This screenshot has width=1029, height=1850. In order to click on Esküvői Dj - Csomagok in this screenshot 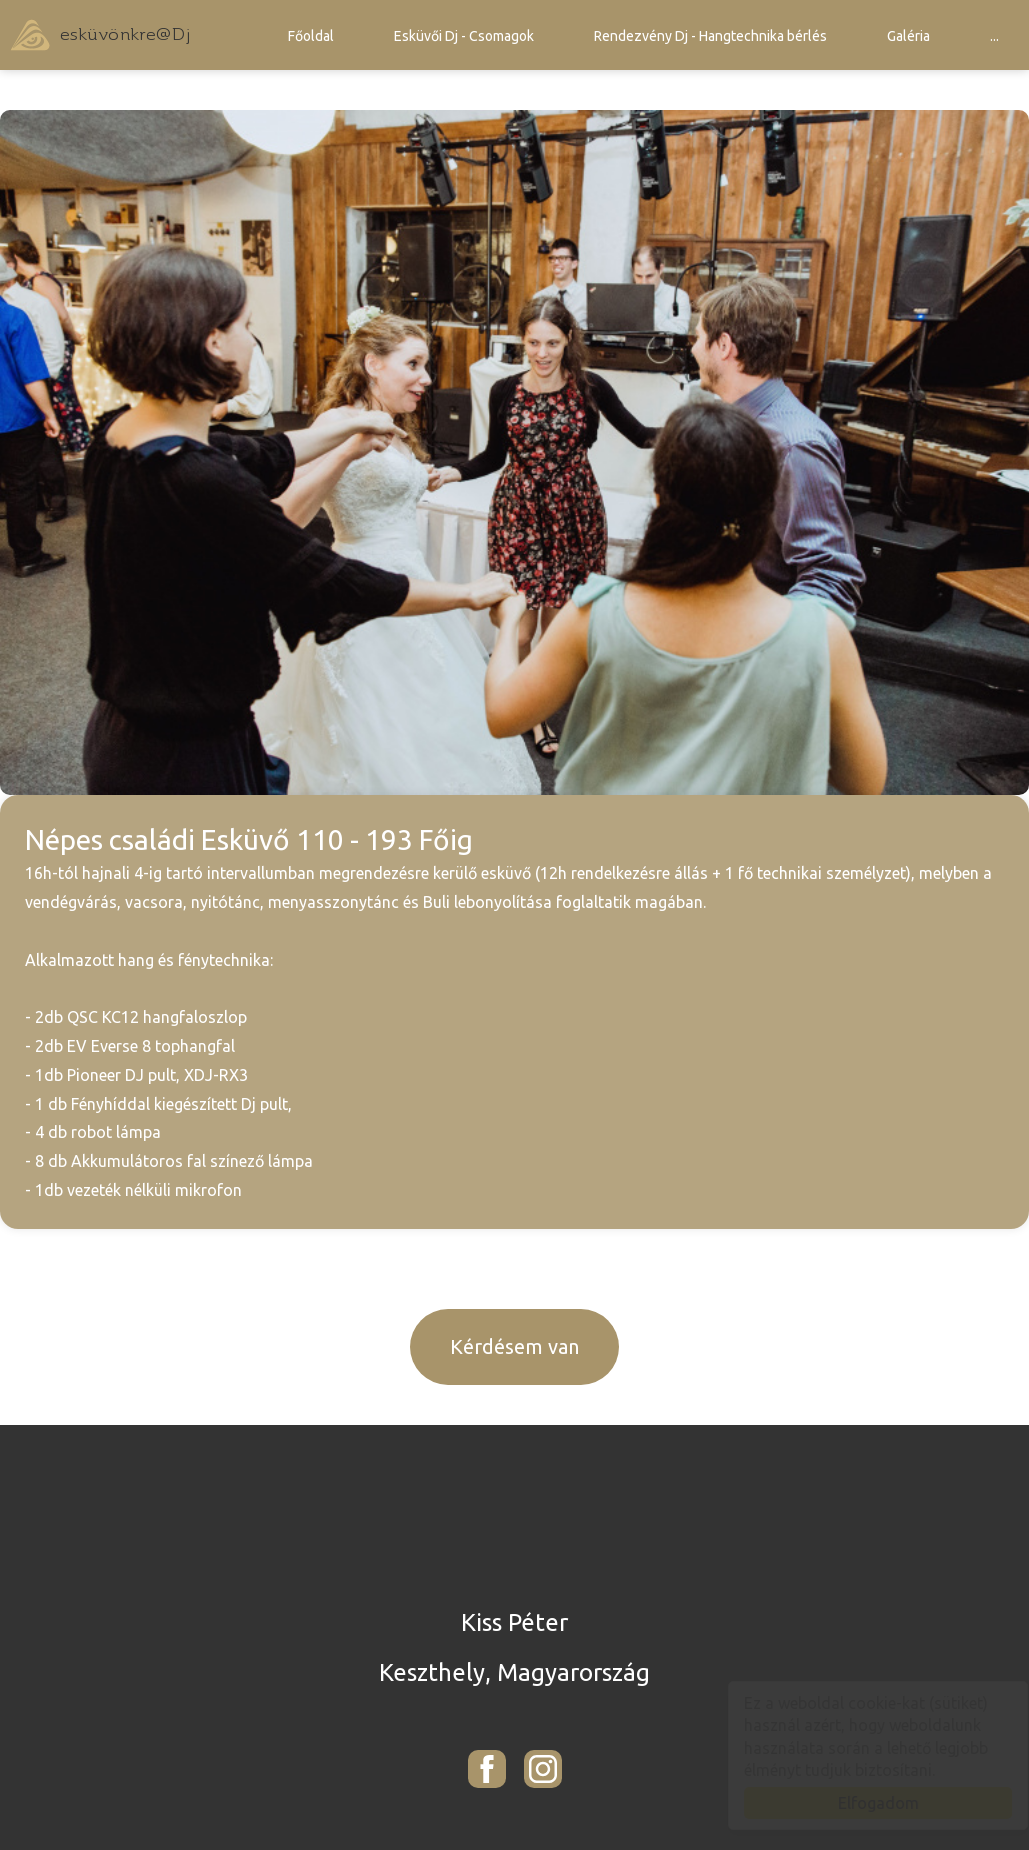, I will do `click(464, 36)`.